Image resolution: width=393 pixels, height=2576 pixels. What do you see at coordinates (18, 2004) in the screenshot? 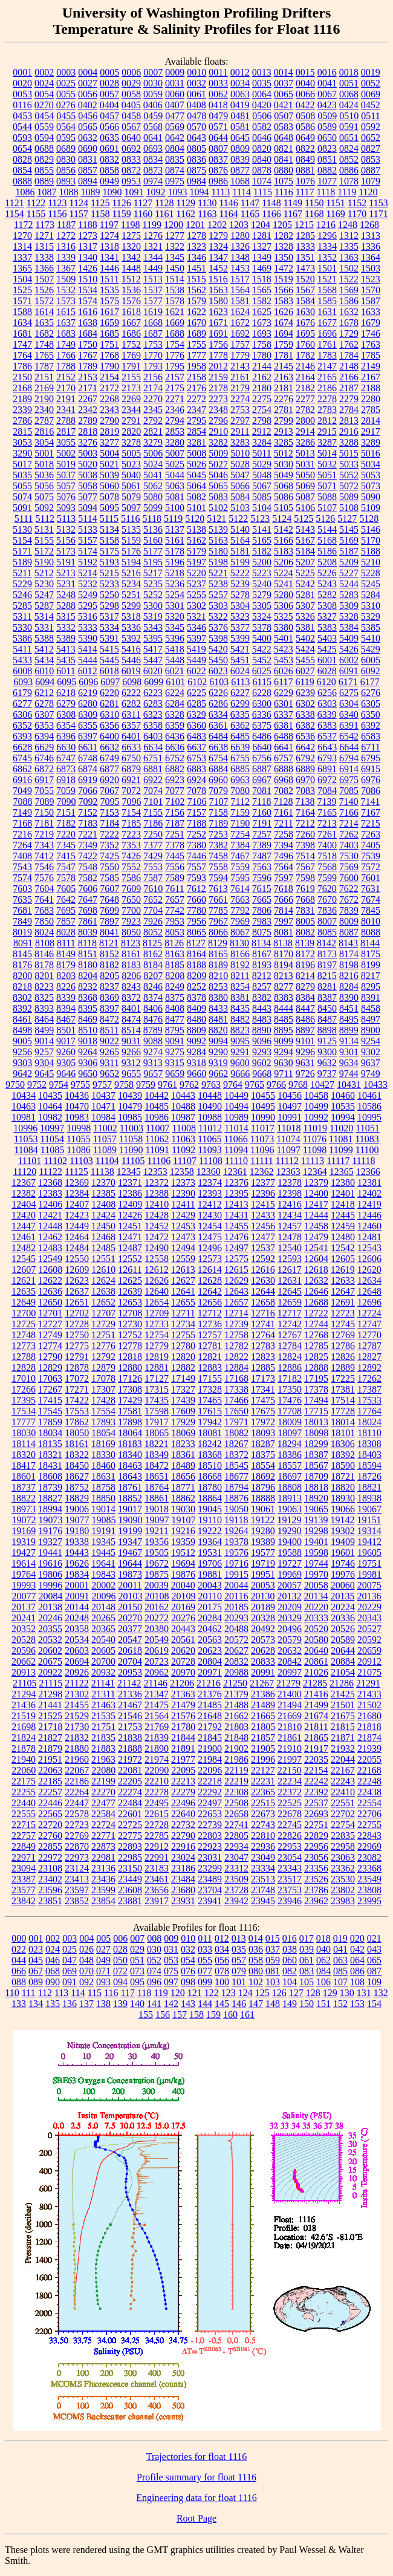
I see `133` at bounding box center [18, 2004].